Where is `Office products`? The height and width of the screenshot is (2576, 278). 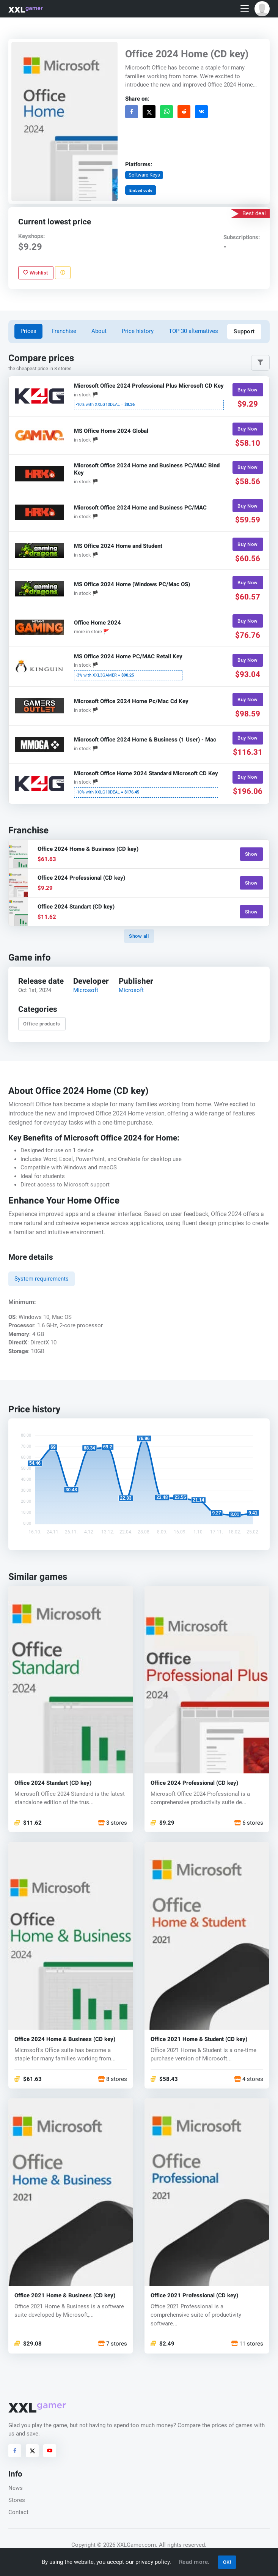 Office products is located at coordinates (42, 1024).